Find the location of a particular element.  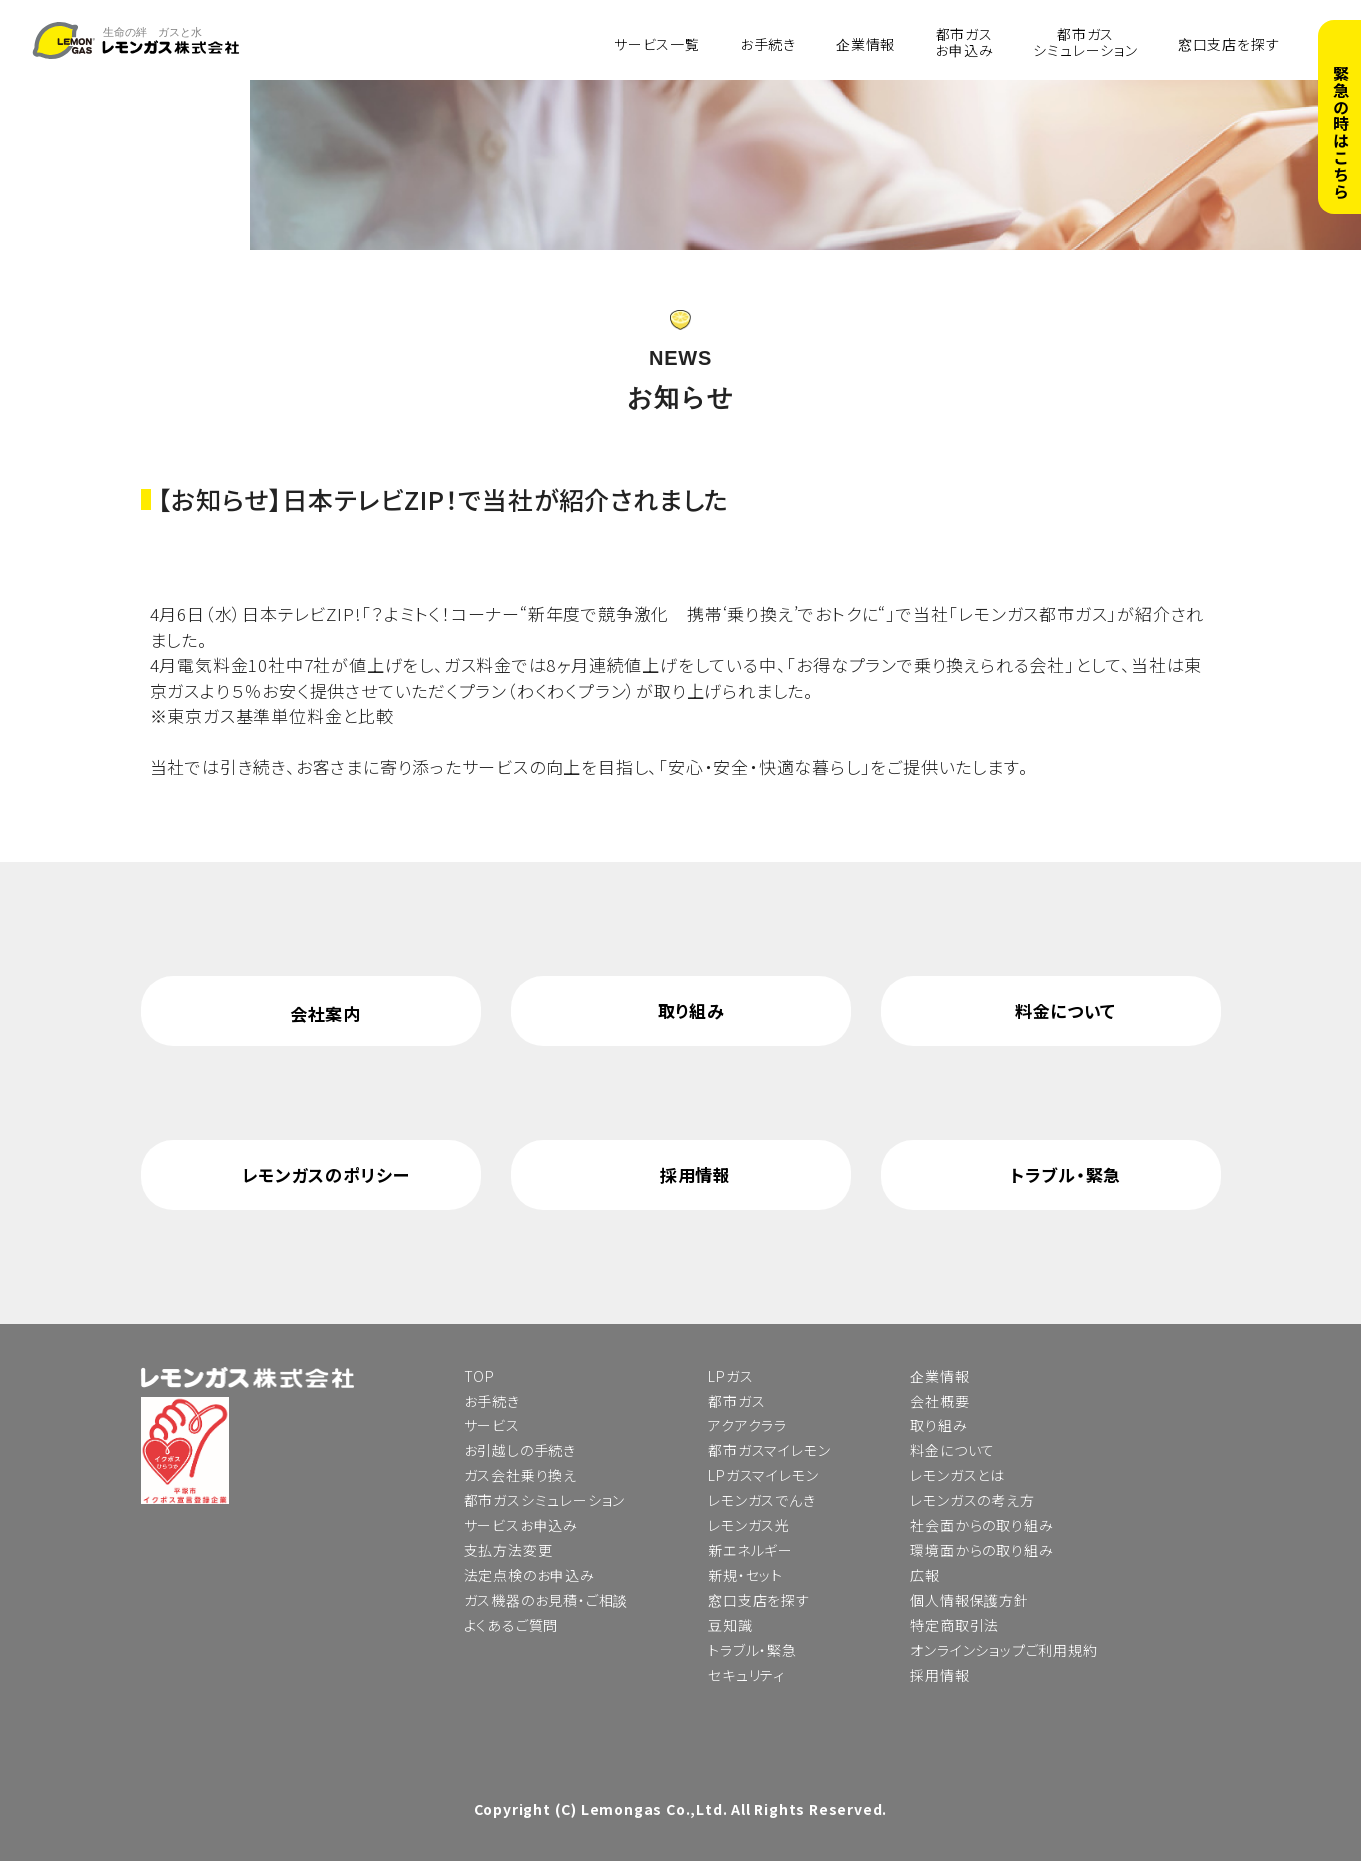

支払方法変更 is located at coordinates (508, 1550).